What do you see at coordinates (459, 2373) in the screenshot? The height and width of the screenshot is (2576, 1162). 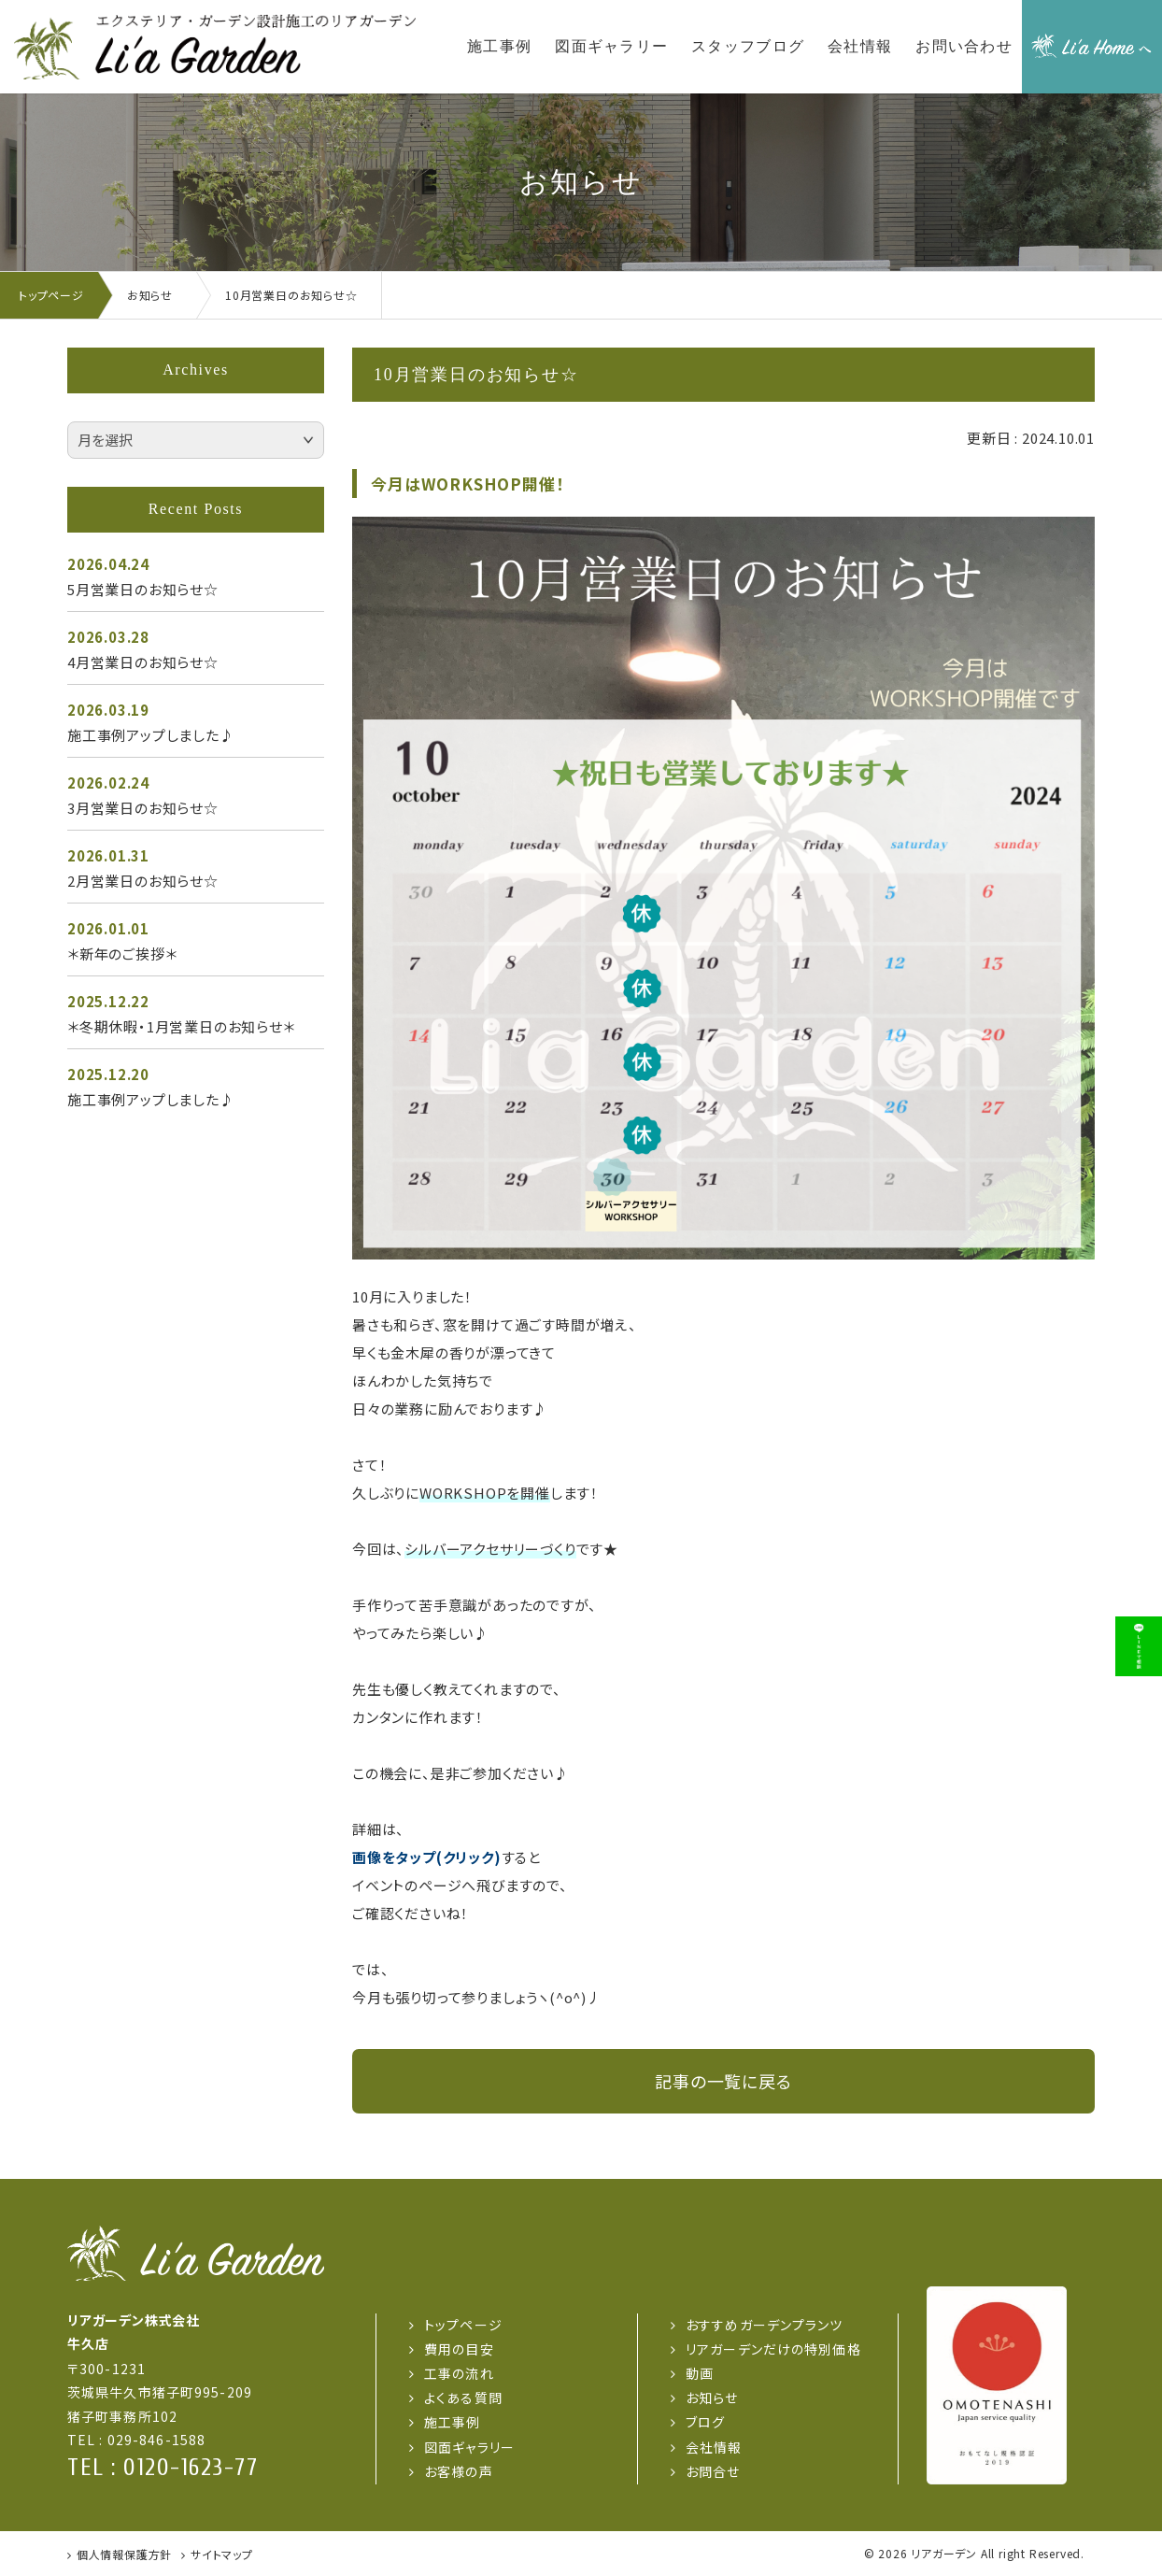 I see `工事の流れ` at bounding box center [459, 2373].